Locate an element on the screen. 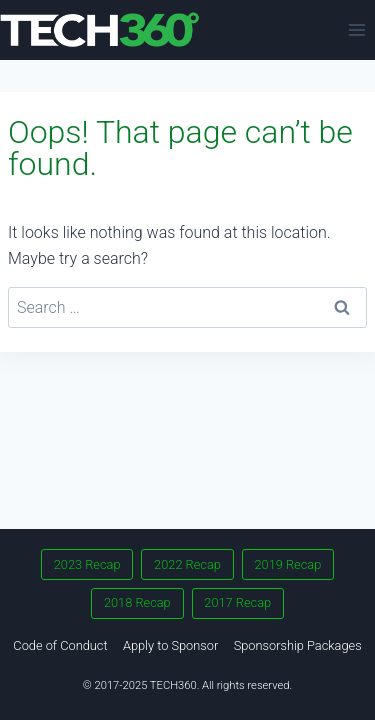  Sponsorship Packages is located at coordinates (298, 645).